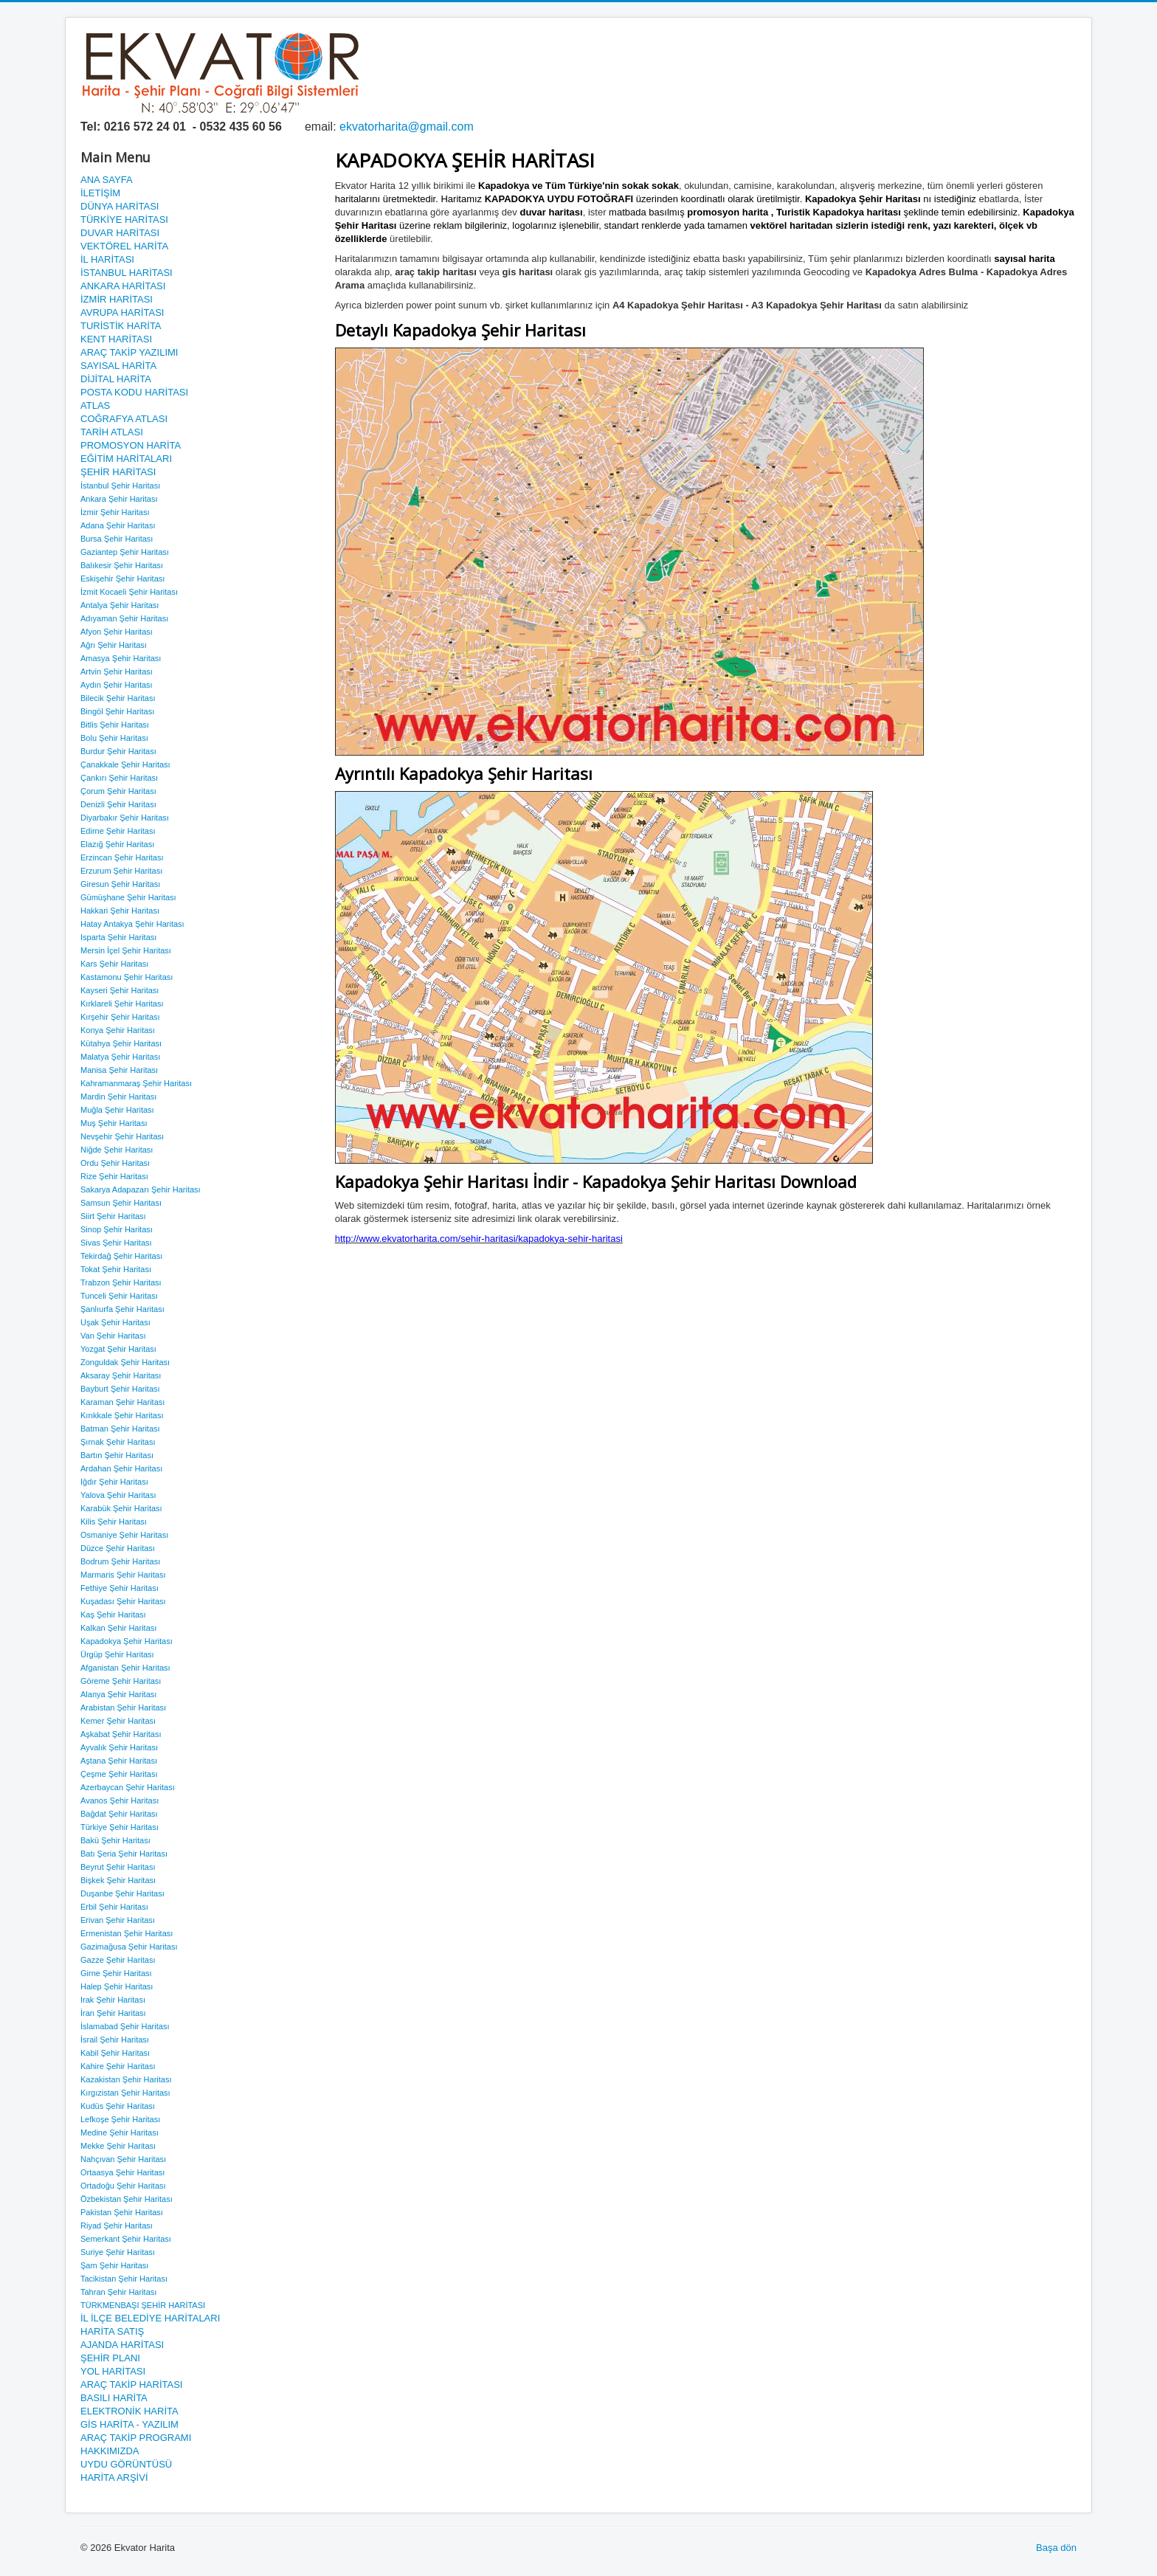 The height and width of the screenshot is (2576, 1157). Describe the element at coordinates (117, 2252) in the screenshot. I see `Suriye Şehir Haritası` at that location.